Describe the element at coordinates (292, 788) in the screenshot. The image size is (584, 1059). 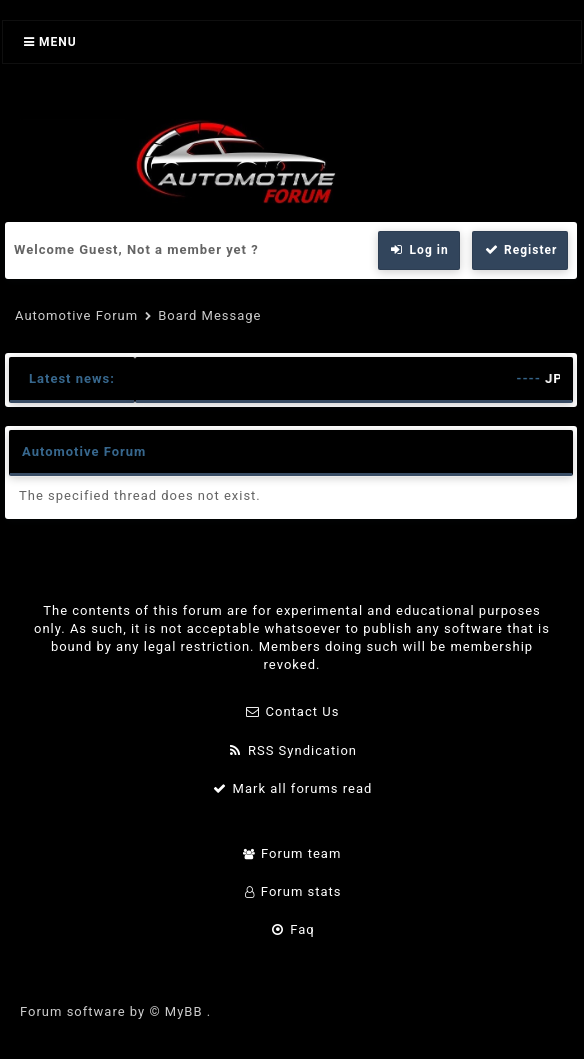
I see `Mark all forums read` at that location.